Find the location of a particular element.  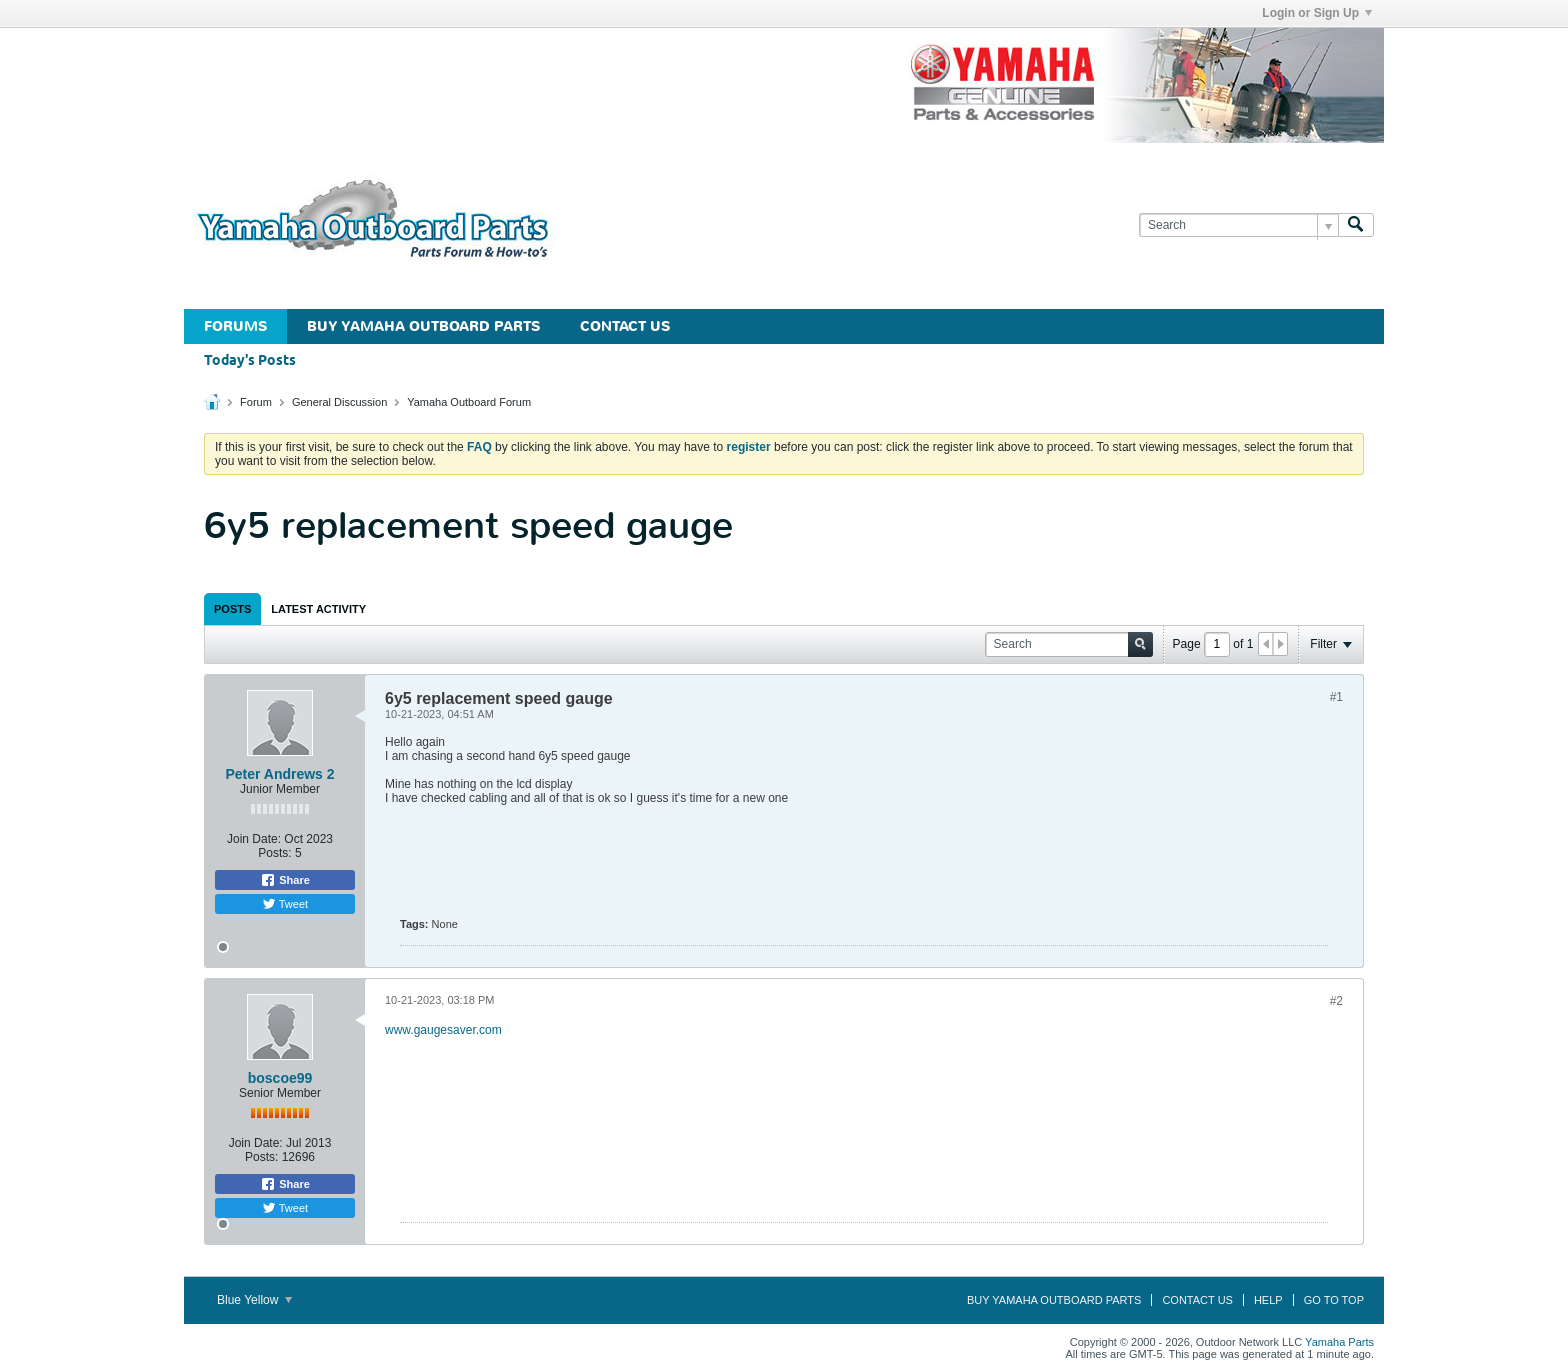

Forums is located at coordinates (235, 326).